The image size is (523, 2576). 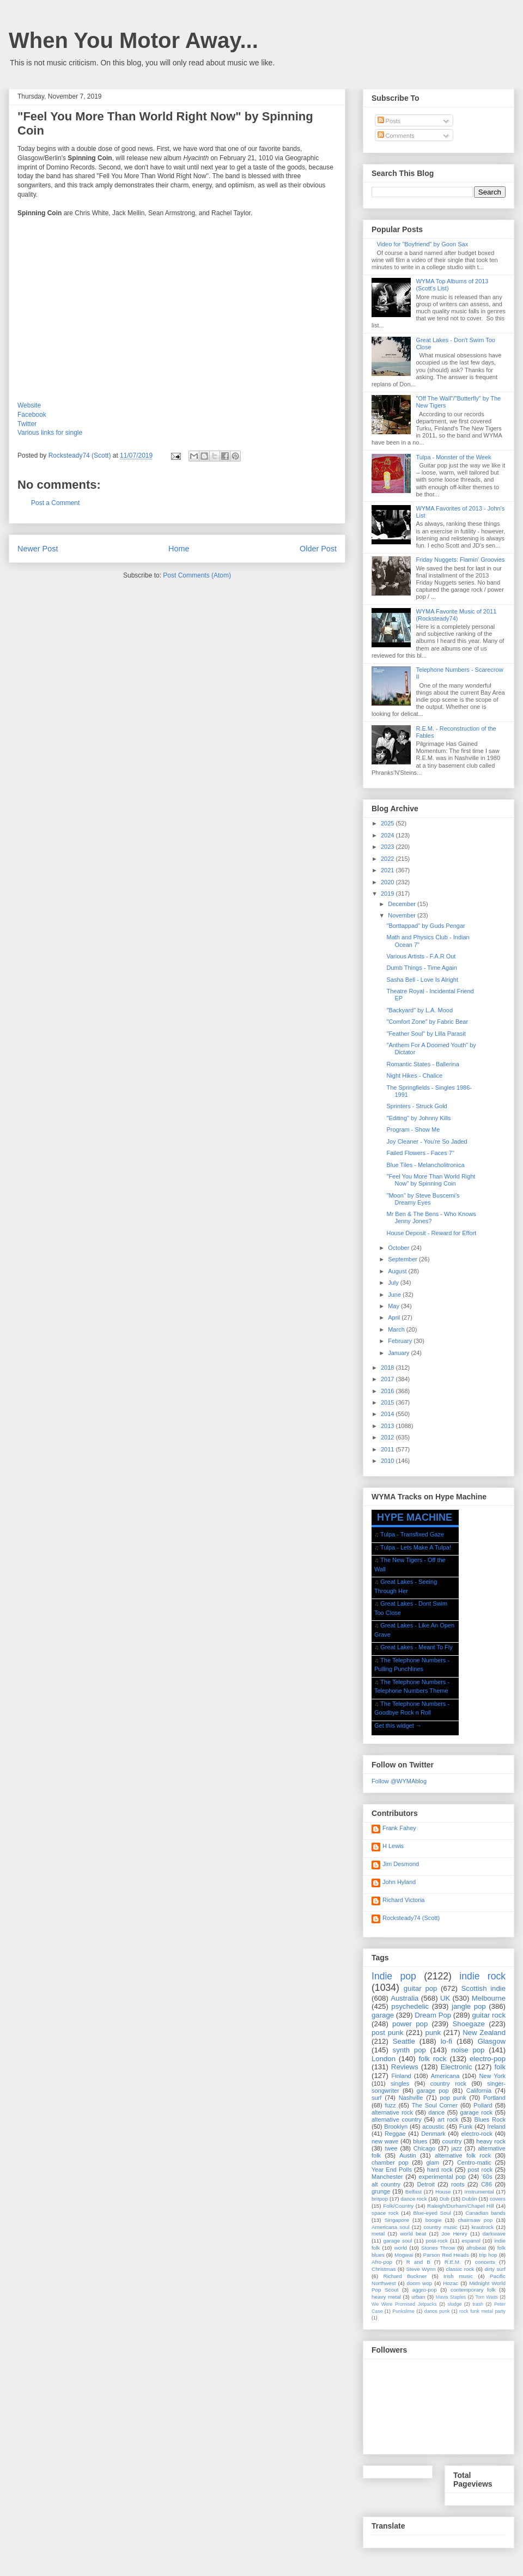 I want to click on dance rock, so click(x=413, y=2199).